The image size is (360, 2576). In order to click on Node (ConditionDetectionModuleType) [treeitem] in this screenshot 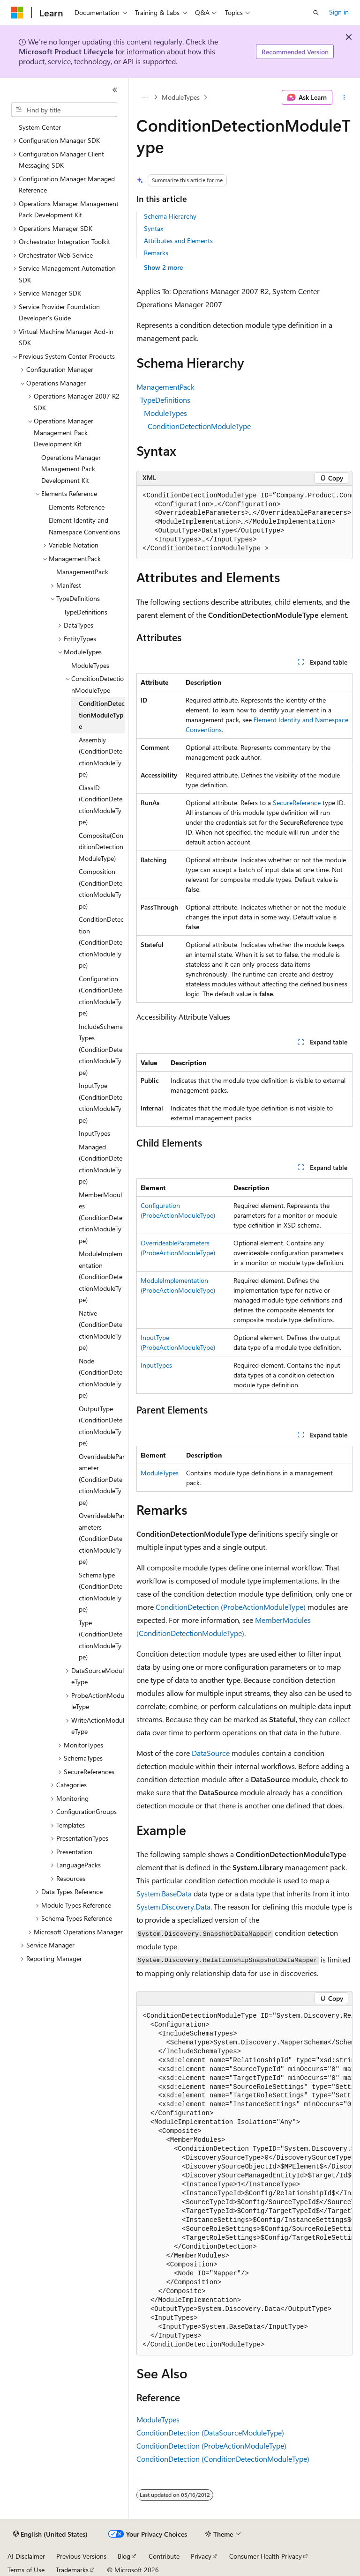, I will do `click(100, 1378)`.